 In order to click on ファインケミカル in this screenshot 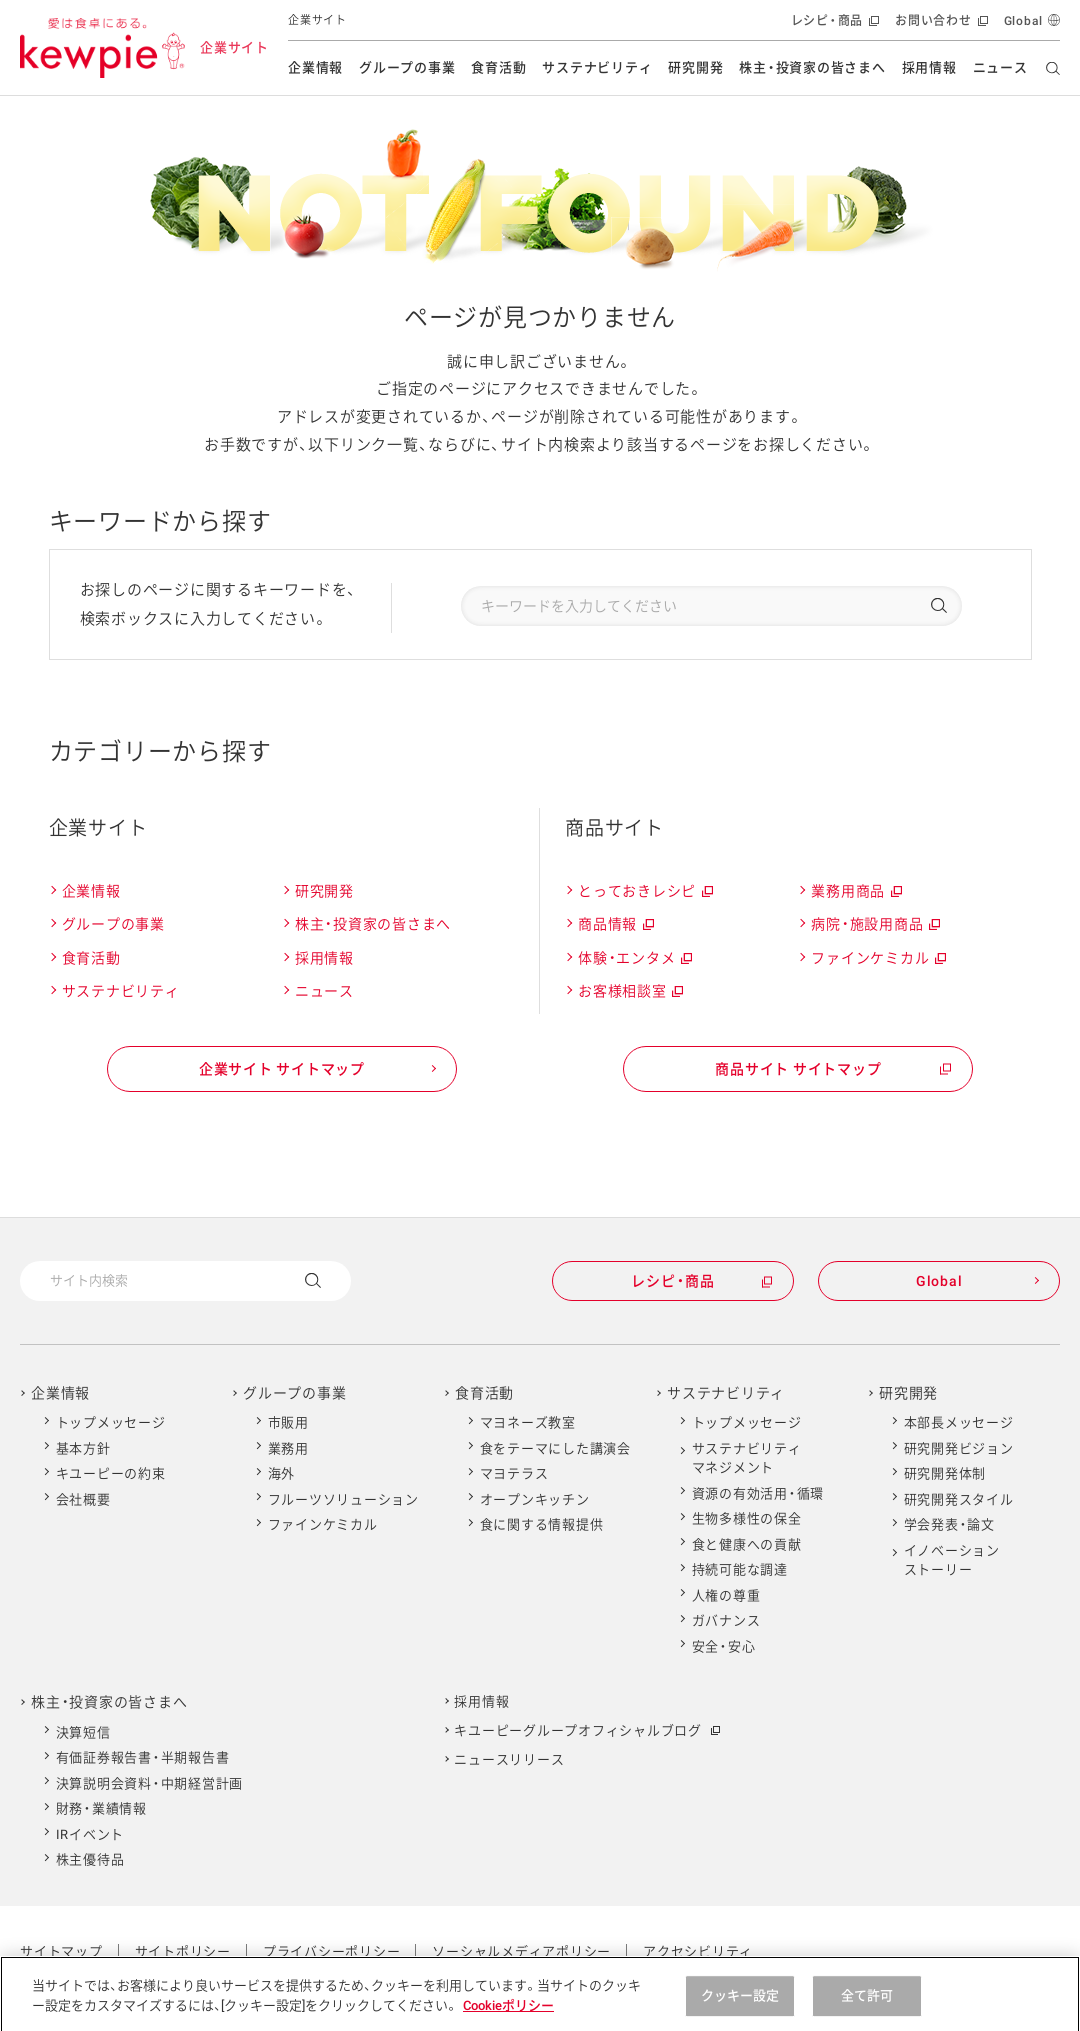, I will do `click(877, 958)`.